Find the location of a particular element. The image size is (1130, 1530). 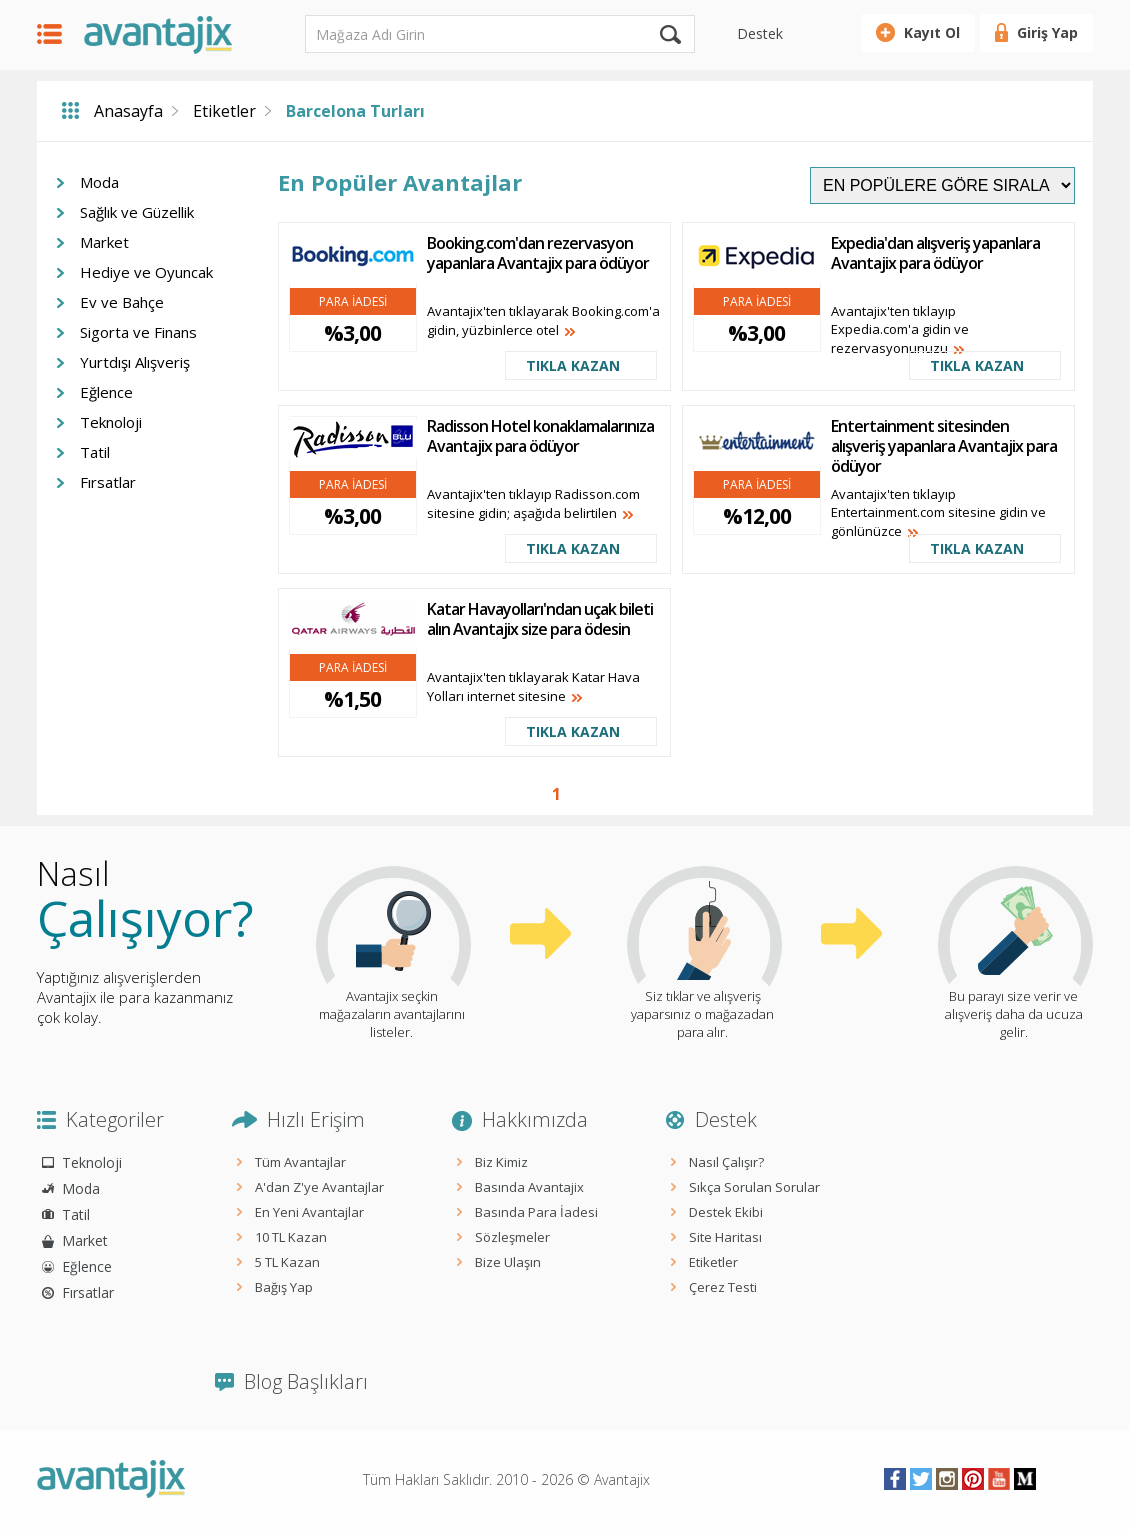

Sağlık ve Güzellik is located at coordinates (137, 212).